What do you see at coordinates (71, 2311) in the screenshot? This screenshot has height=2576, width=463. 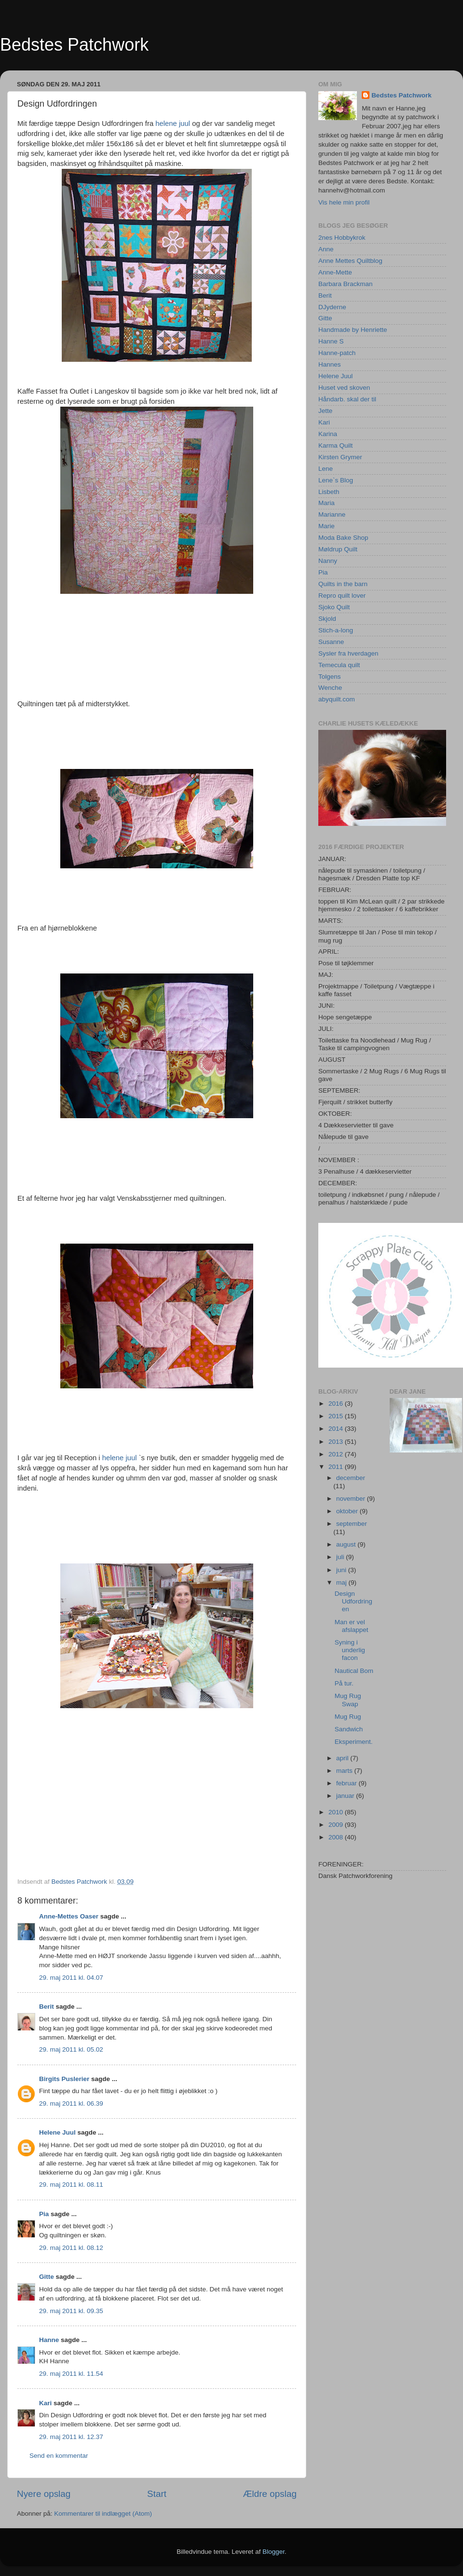 I see `29. maj 2011 kl. 09.35` at bounding box center [71, 2311].